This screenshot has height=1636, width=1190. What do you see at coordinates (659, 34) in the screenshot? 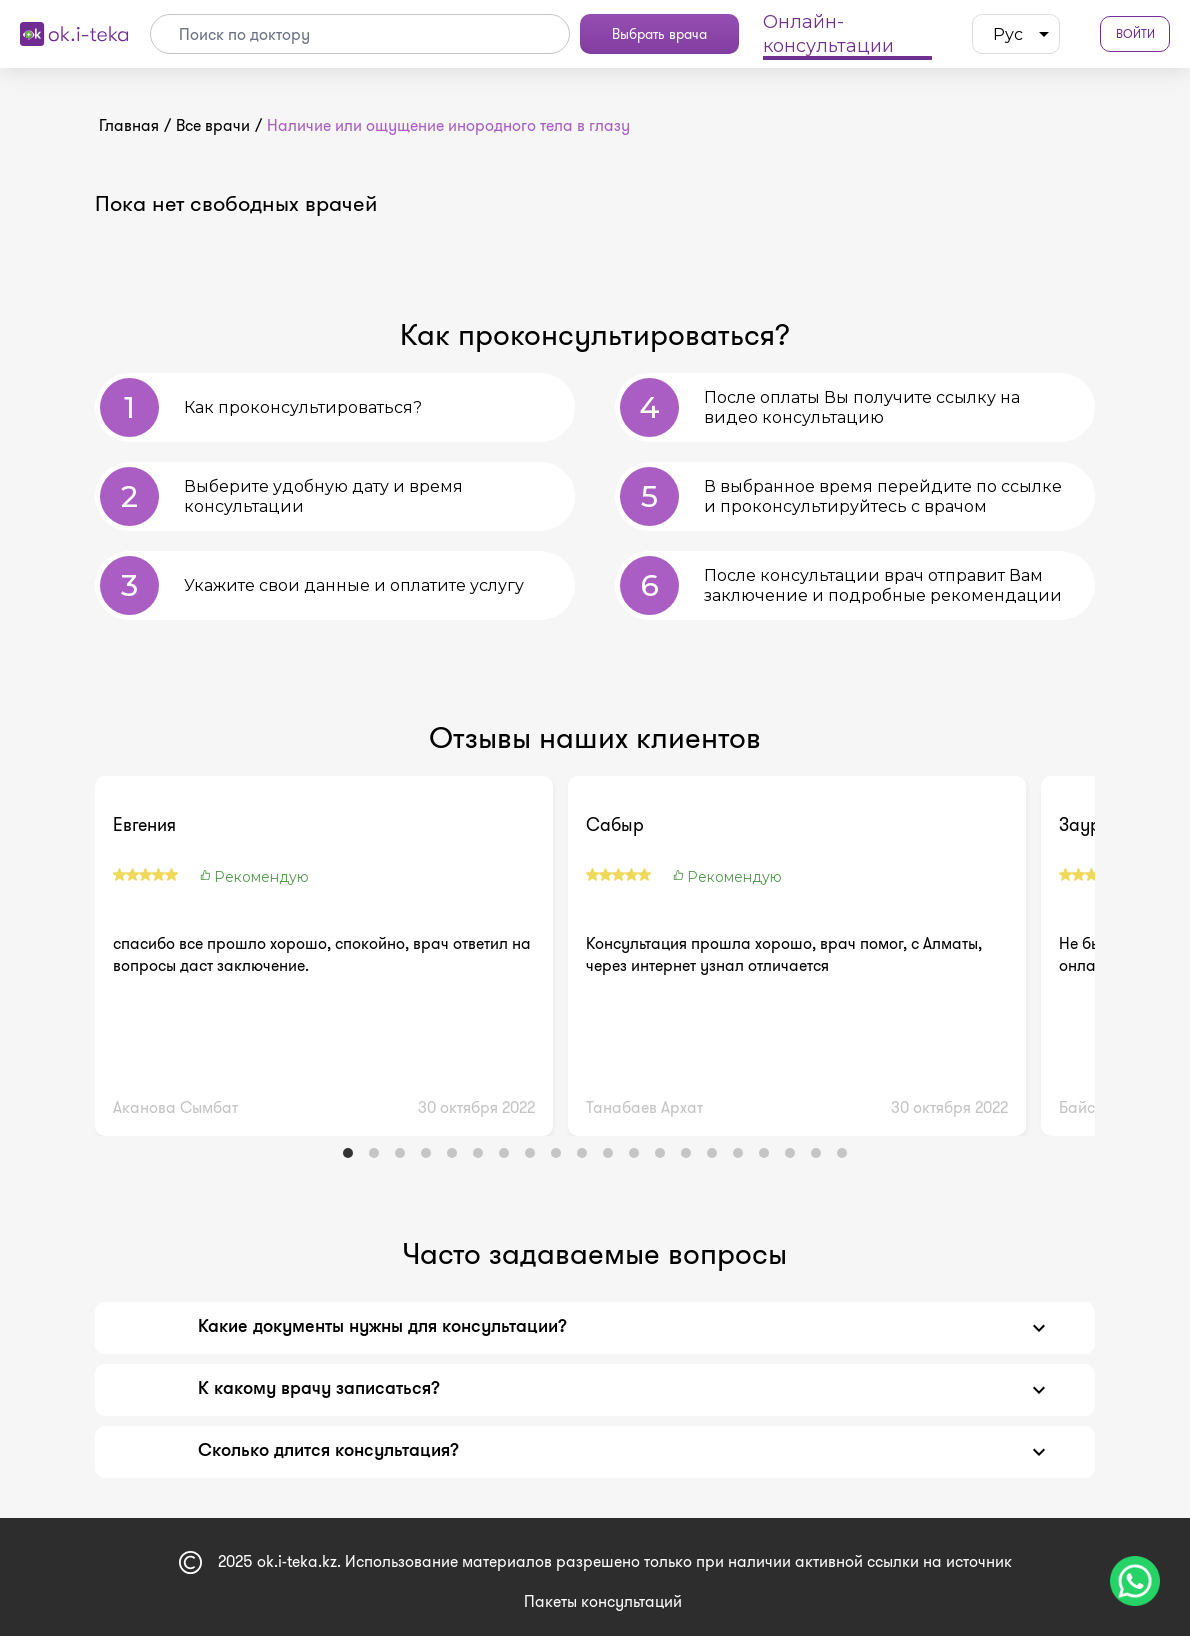
I see `Выбрать врача` at bounding box center [659, 34].